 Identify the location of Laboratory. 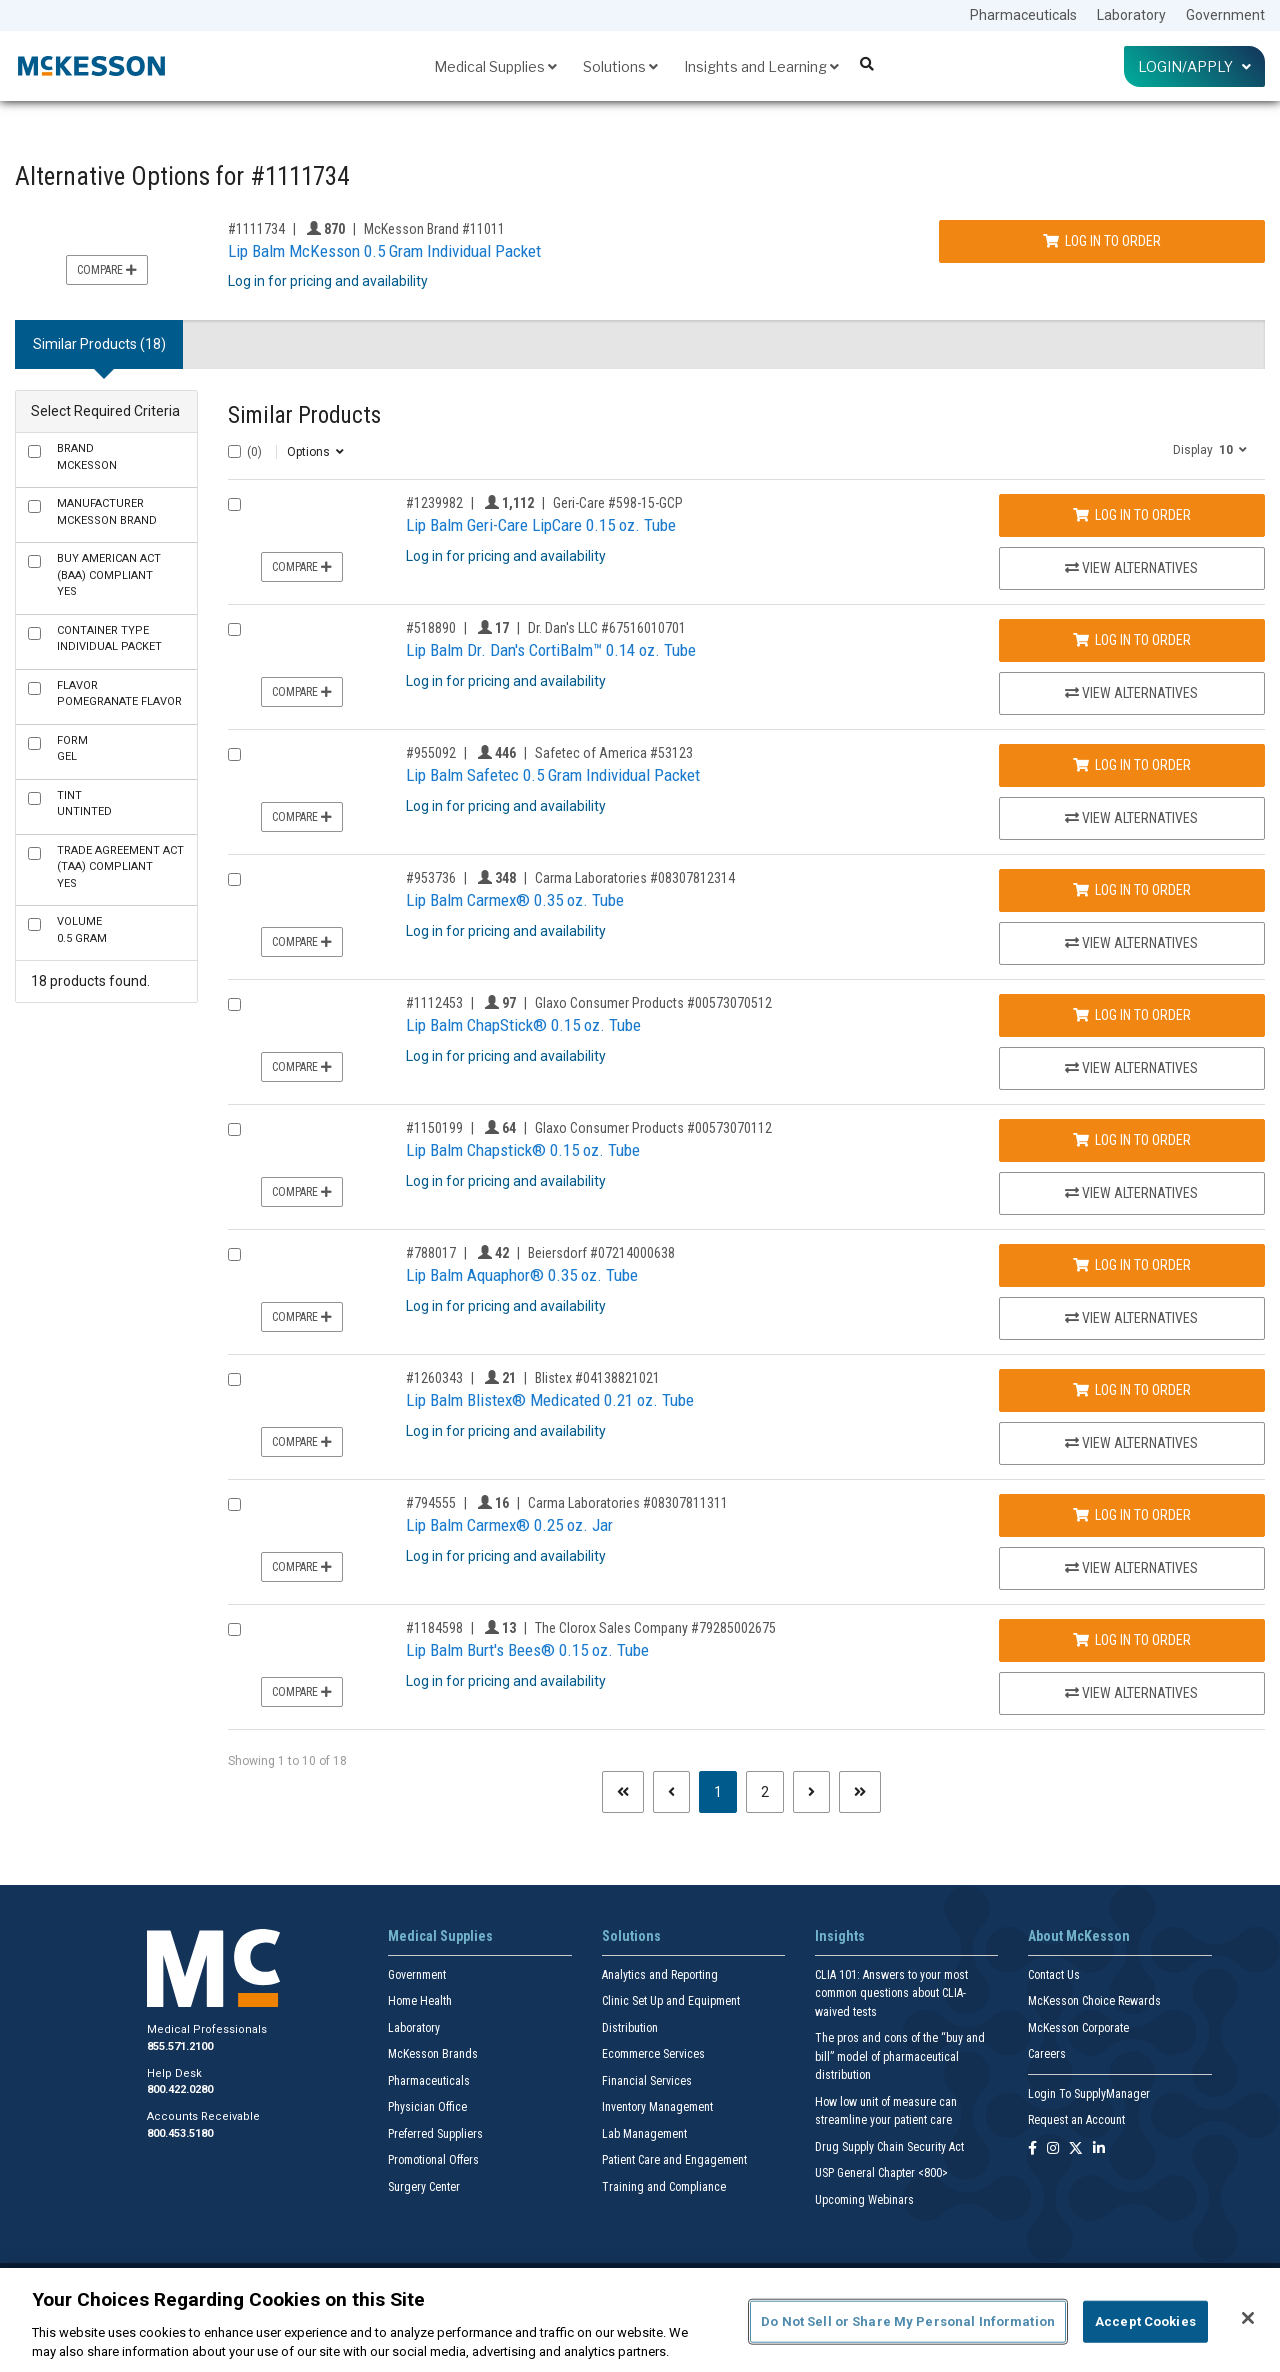
(1131, 15).